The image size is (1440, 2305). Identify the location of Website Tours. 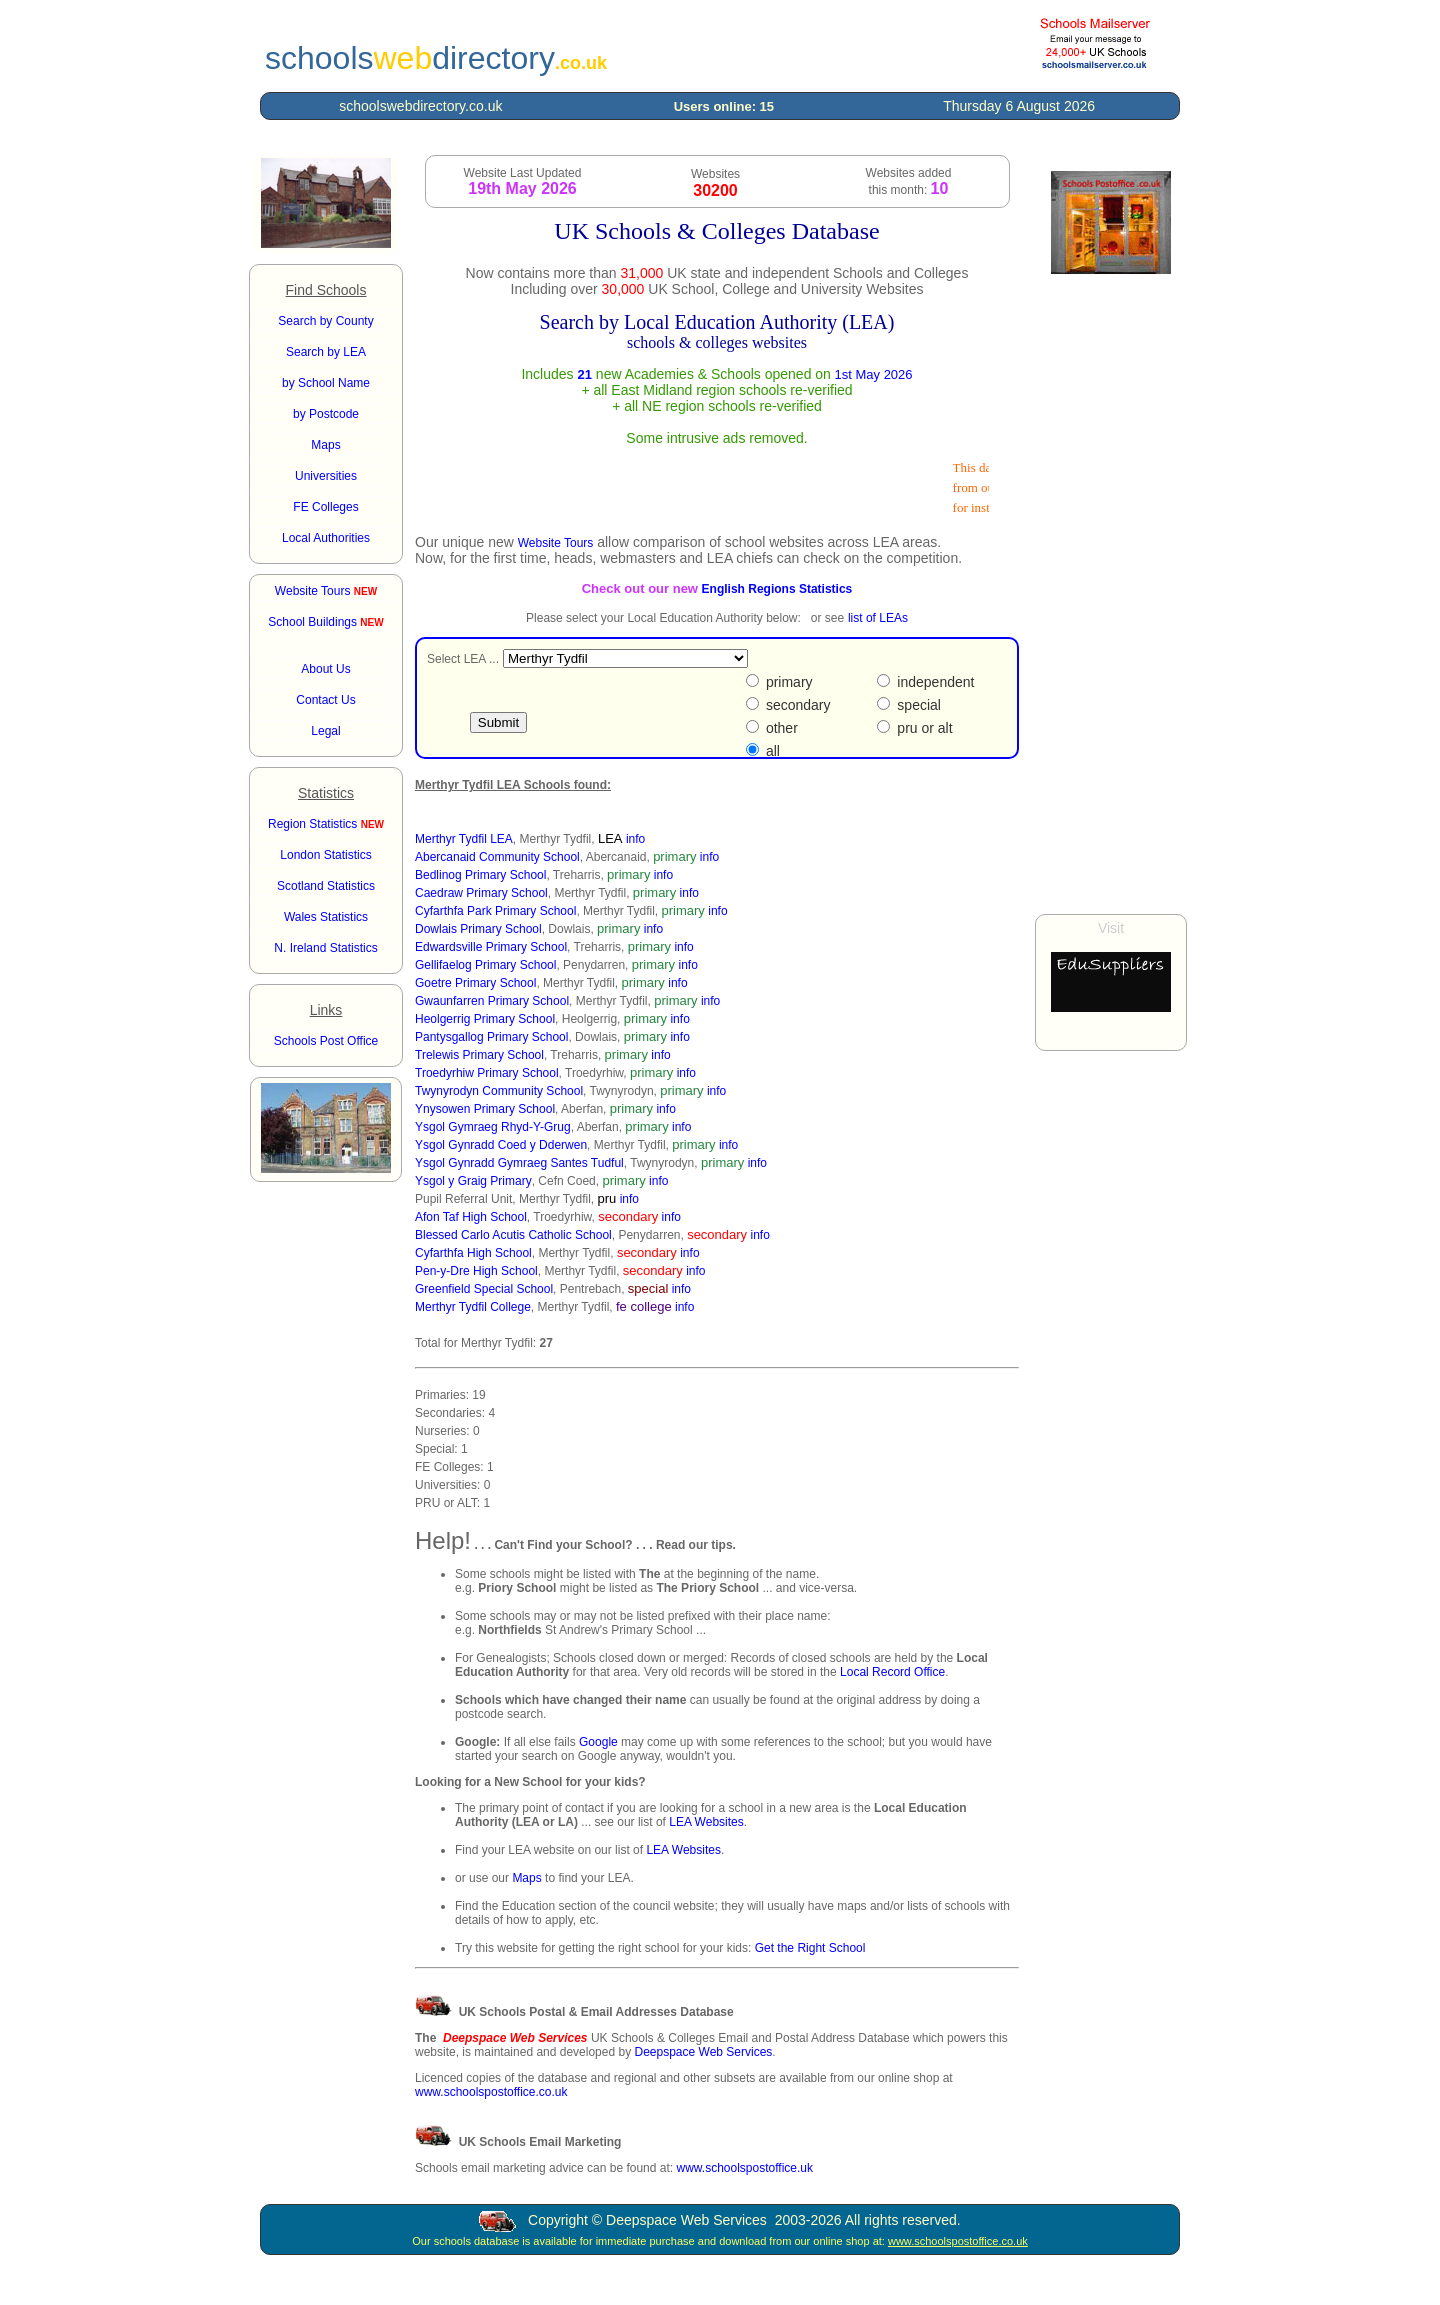
(326, 591).